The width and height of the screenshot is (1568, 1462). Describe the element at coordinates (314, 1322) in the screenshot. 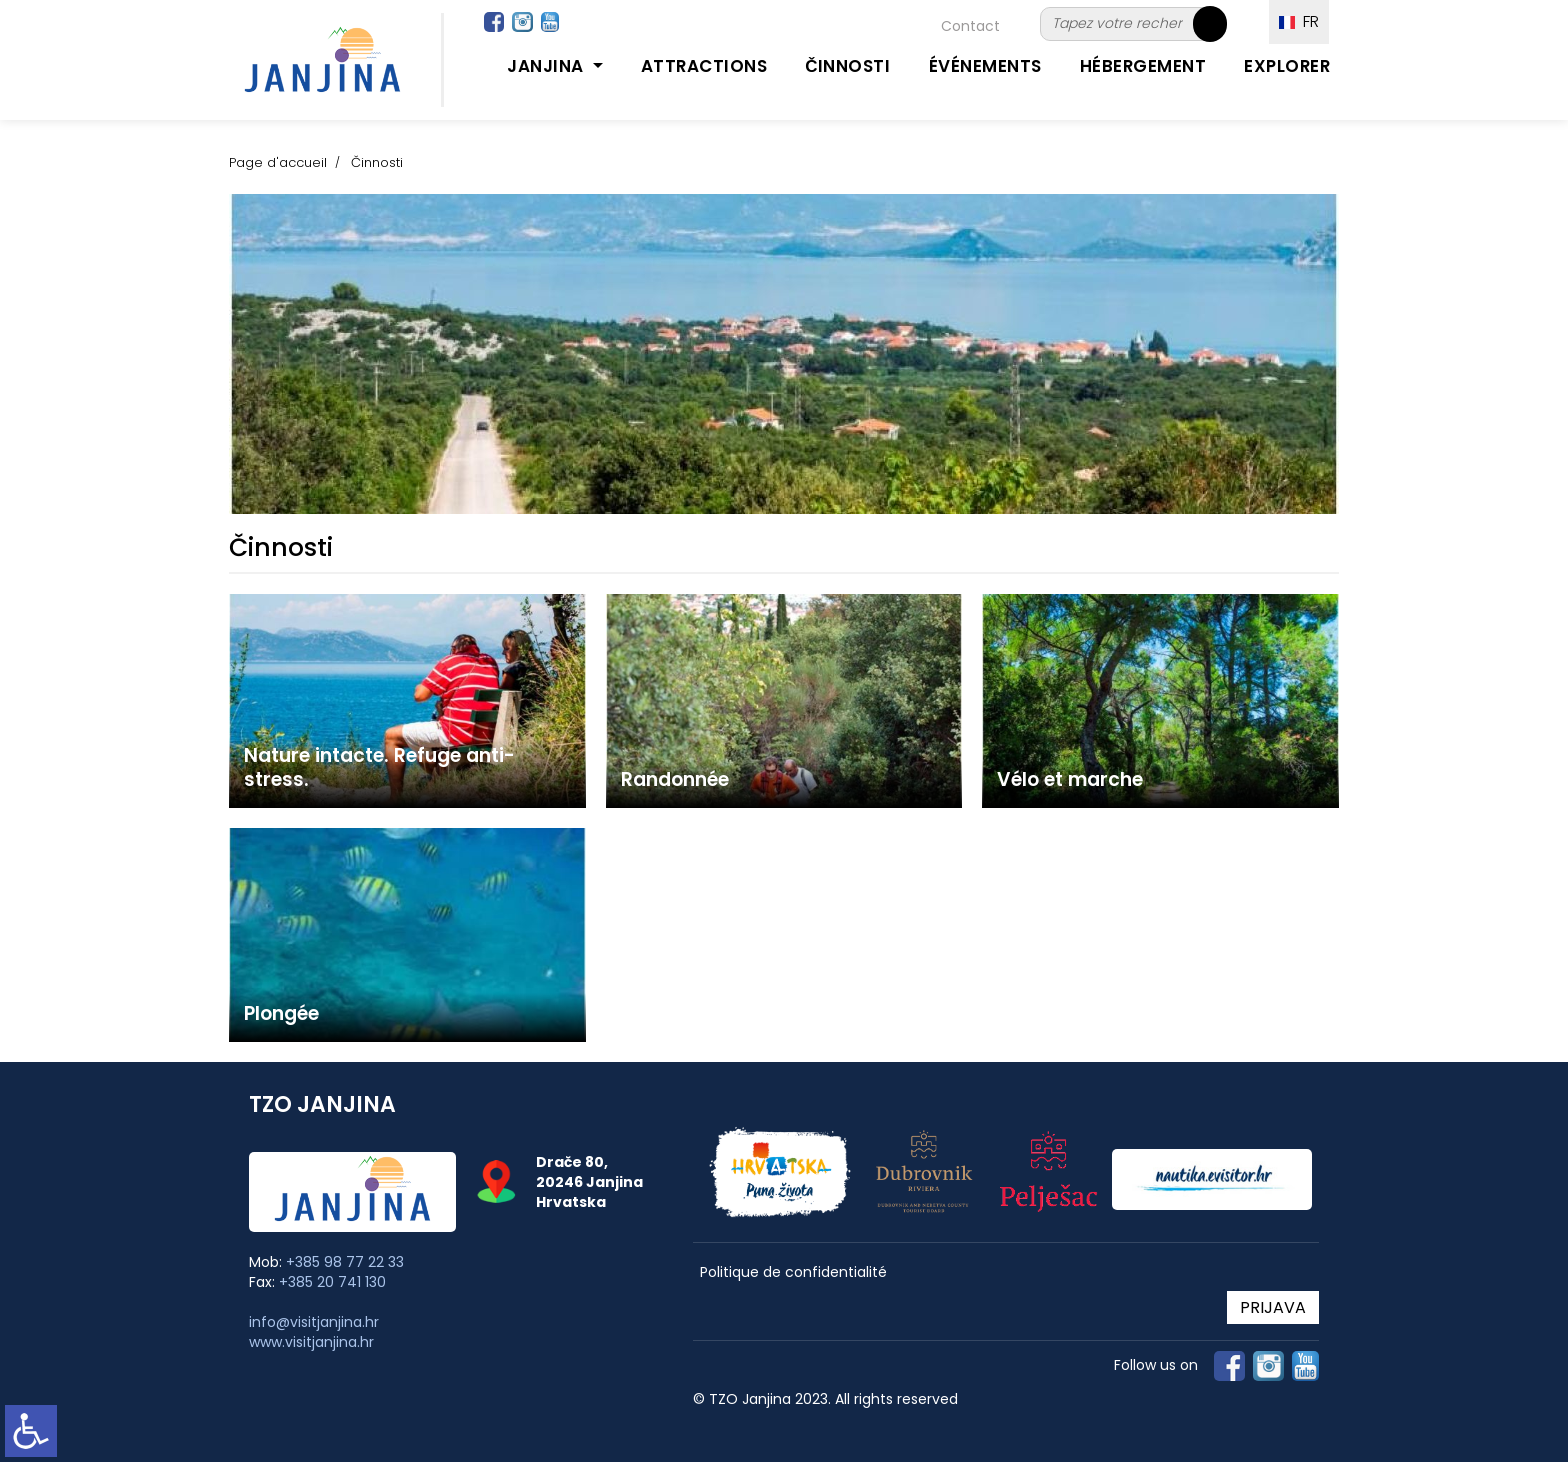

I see `info@visitjanjina.hr` at that location.